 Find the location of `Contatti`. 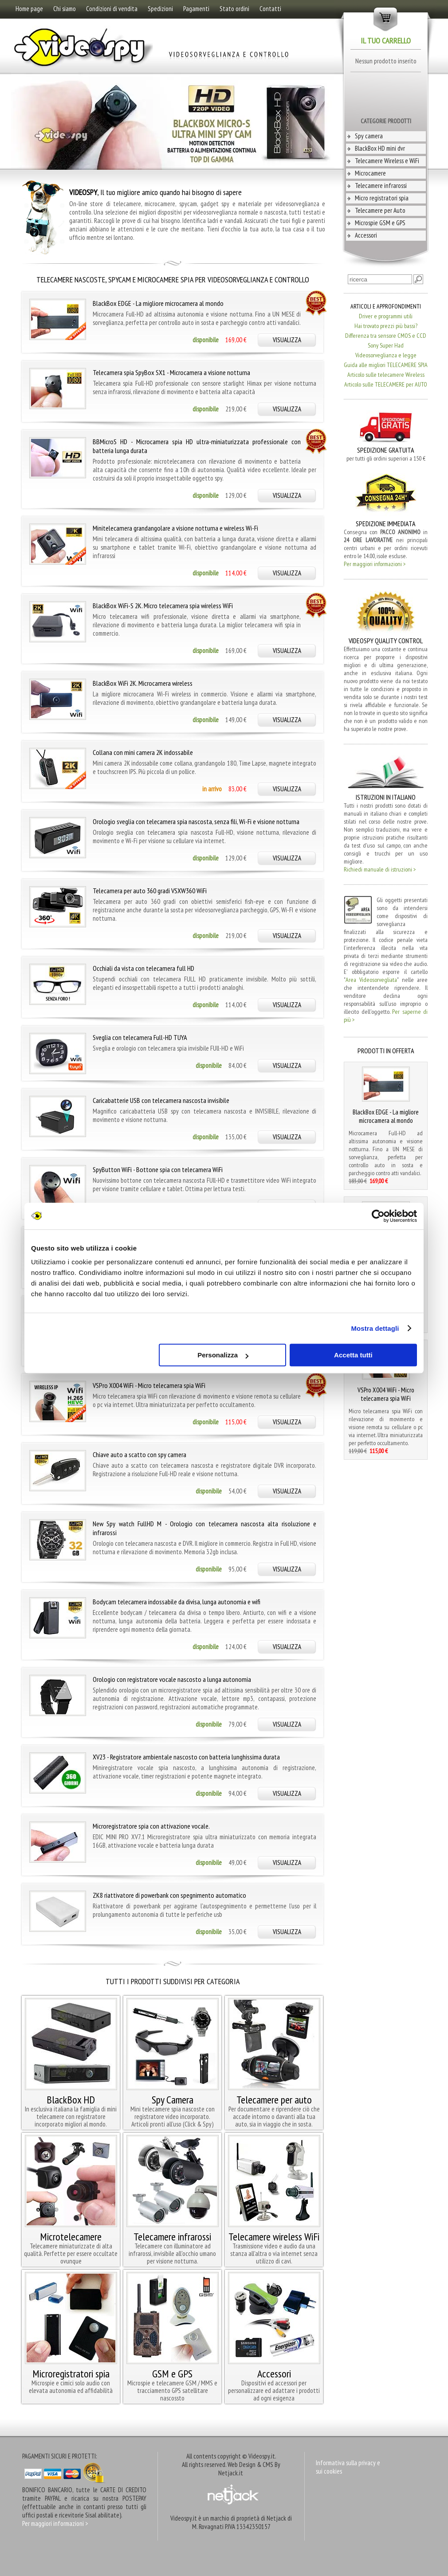

Contatti is located at coordinates (270, 8).